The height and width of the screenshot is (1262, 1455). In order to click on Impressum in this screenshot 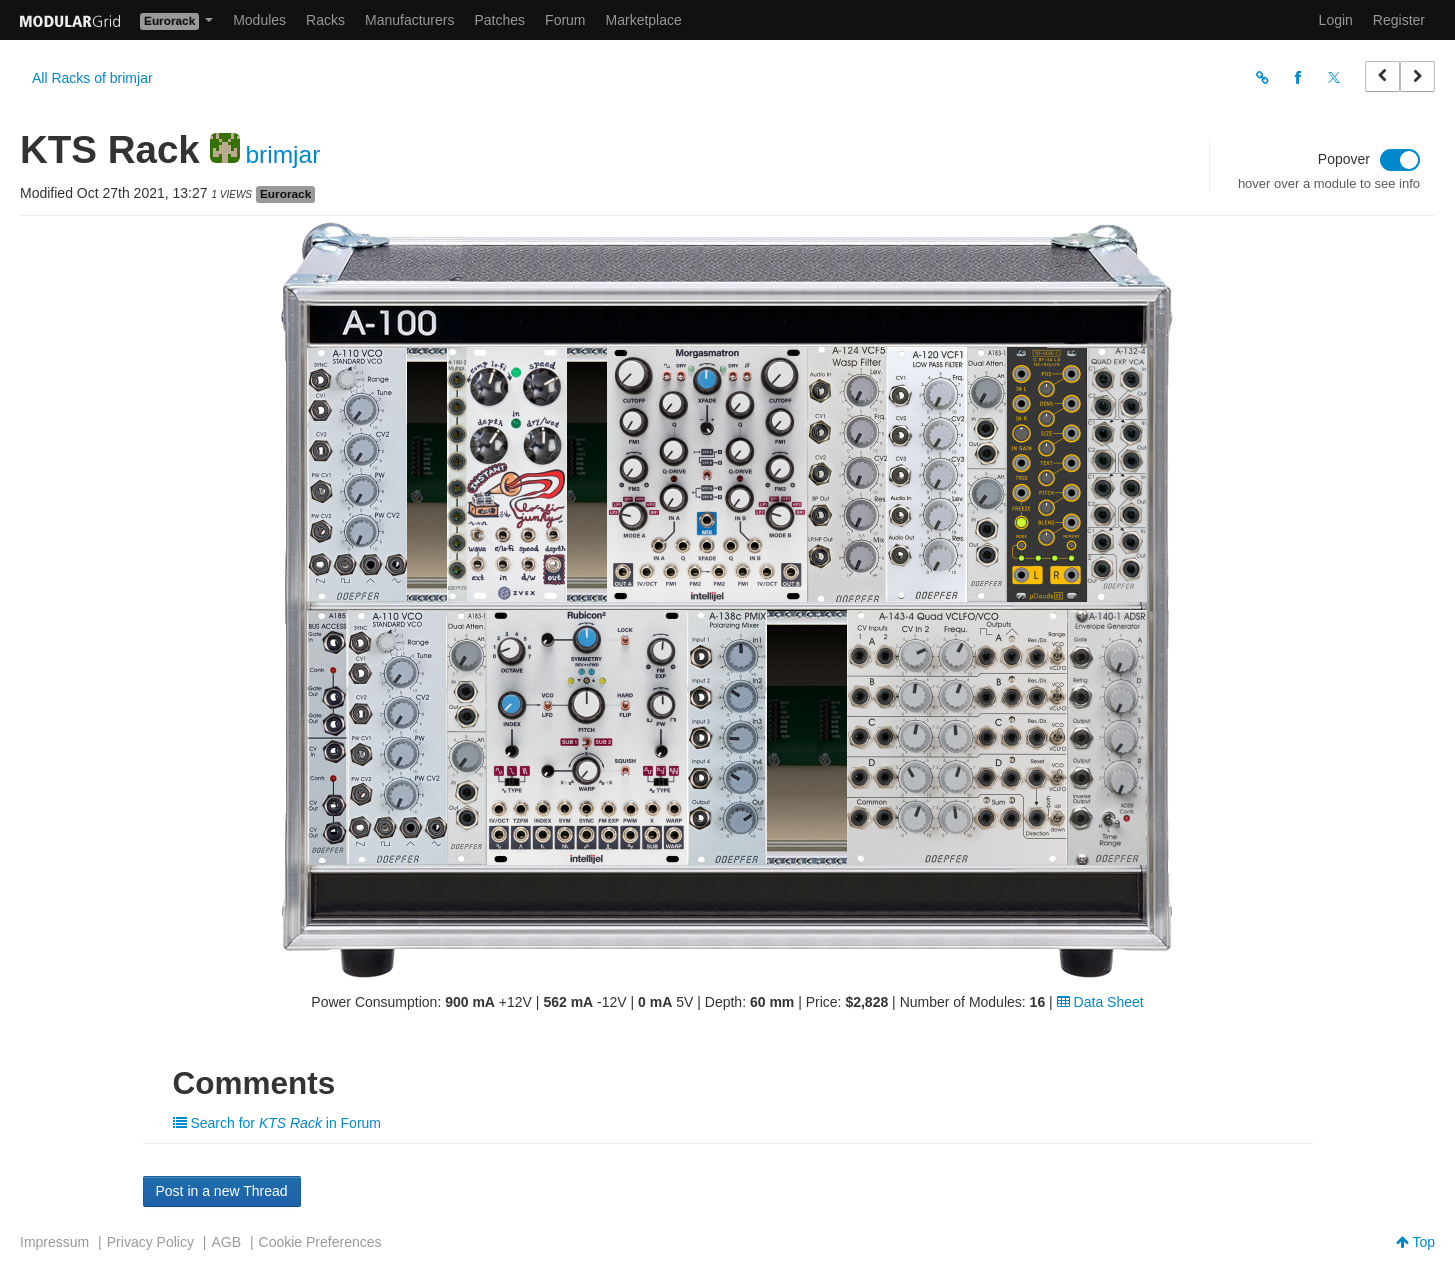, I will do `click(54, 1242)`.